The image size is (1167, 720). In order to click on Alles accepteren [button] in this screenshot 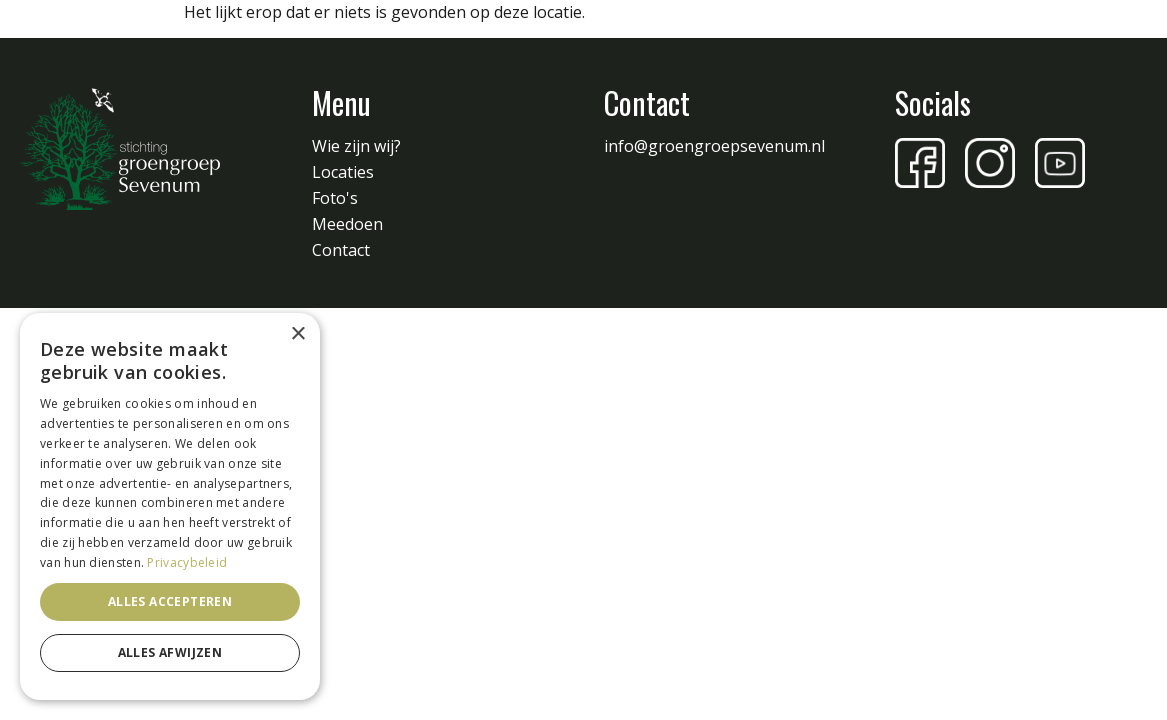, I will do `click(170, 601)`.